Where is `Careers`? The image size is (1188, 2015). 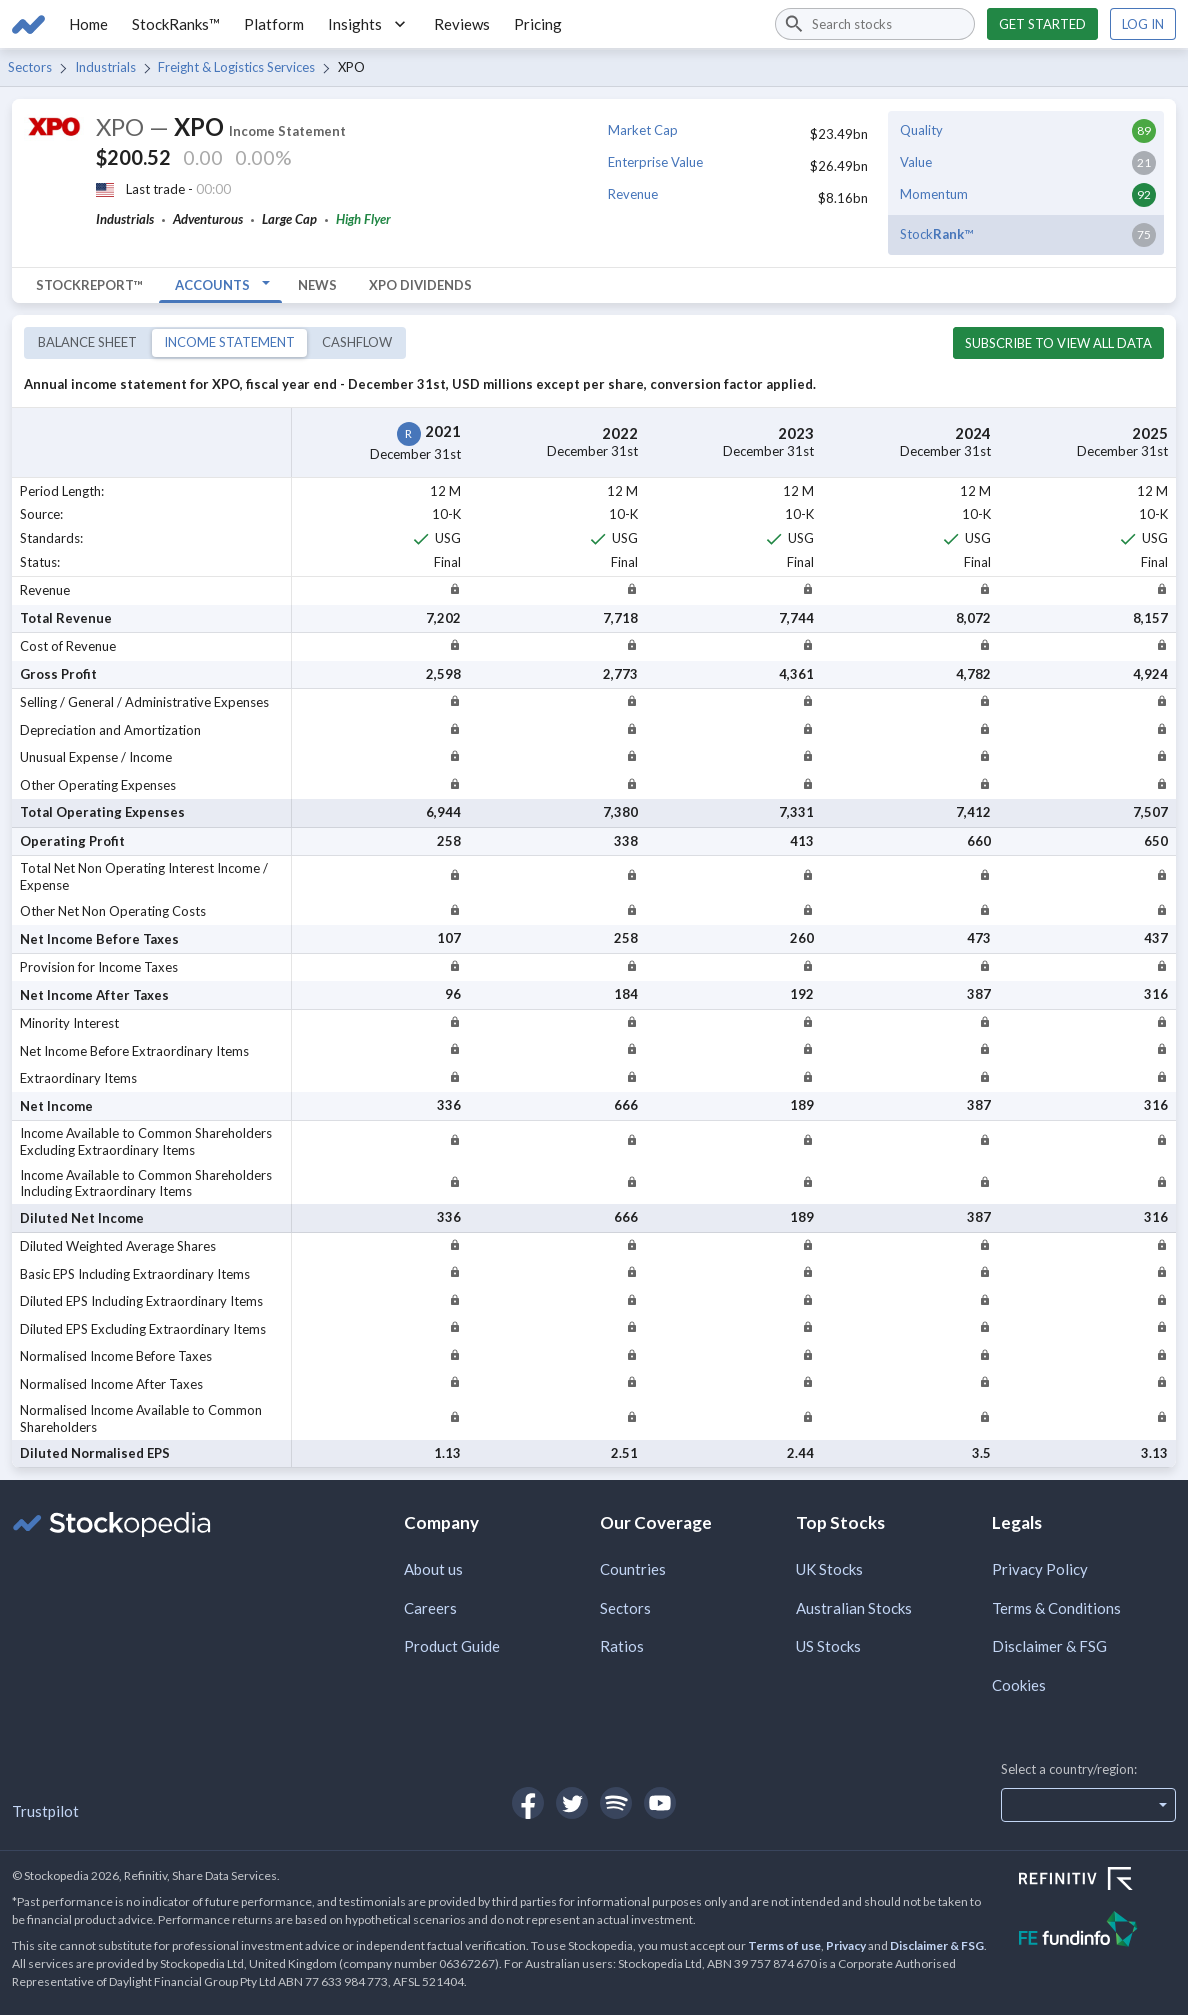 Careers is located at coordinates (430, 1608).